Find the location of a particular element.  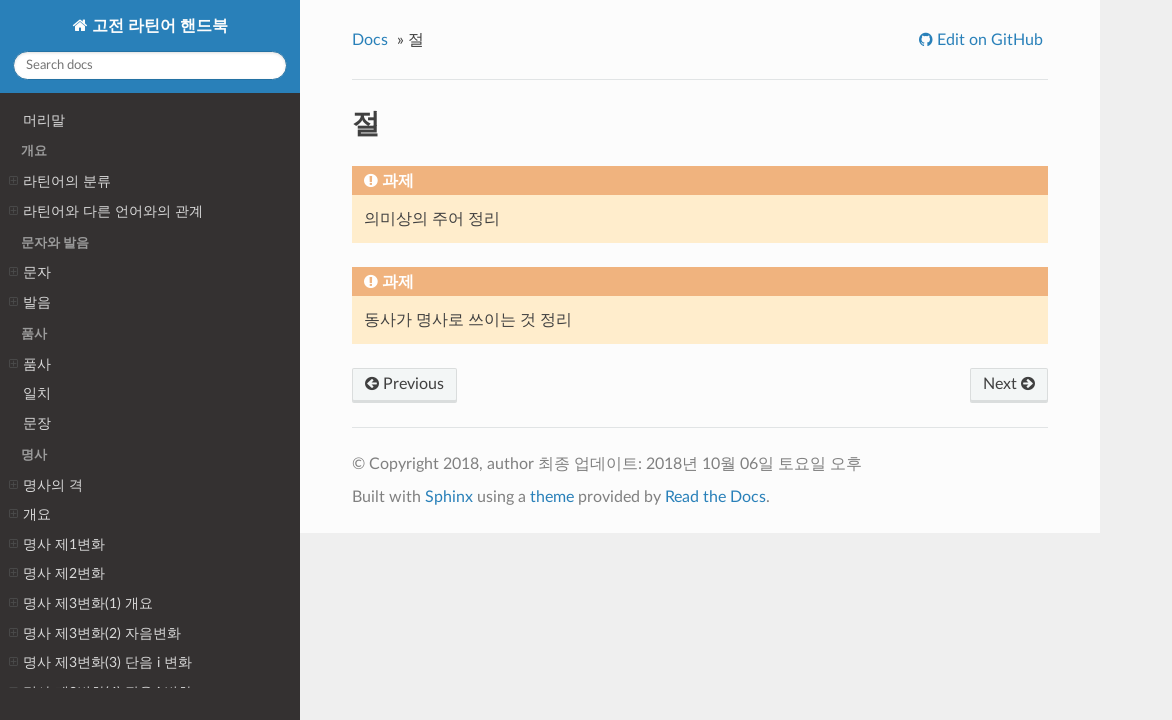

라틴어와 다른 언어와의 관계 is located at coordinates (106, 212).